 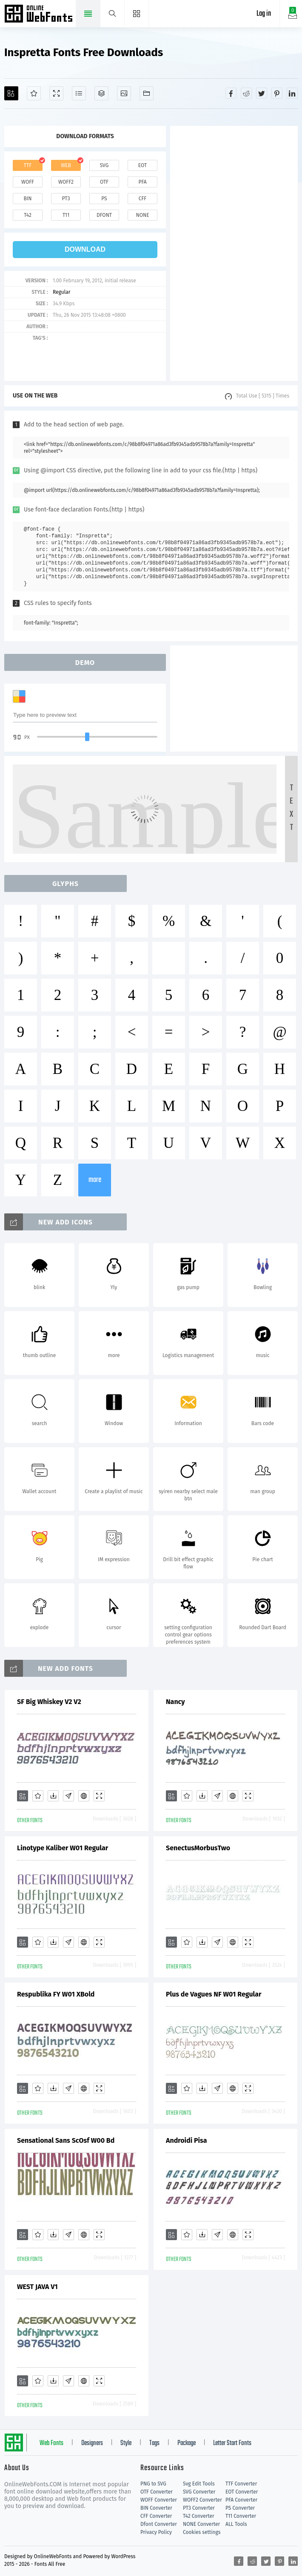 What do you see at coordinates (66, 199) in the screenshot?
I see `pt3` at bounding box center [66, 199].